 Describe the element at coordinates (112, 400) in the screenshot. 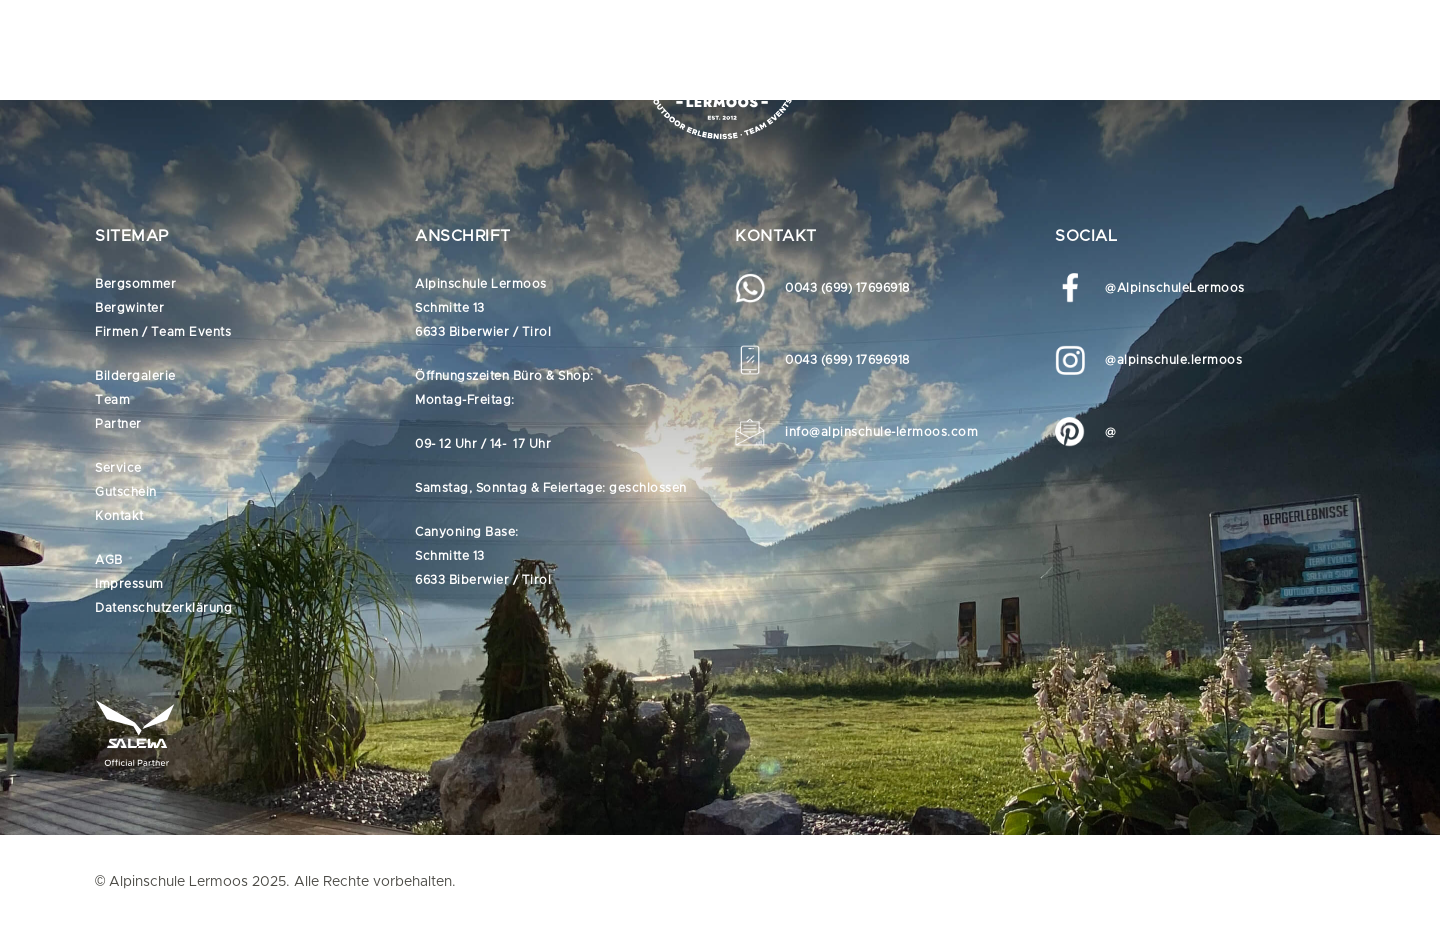

I see `Team` at that location.